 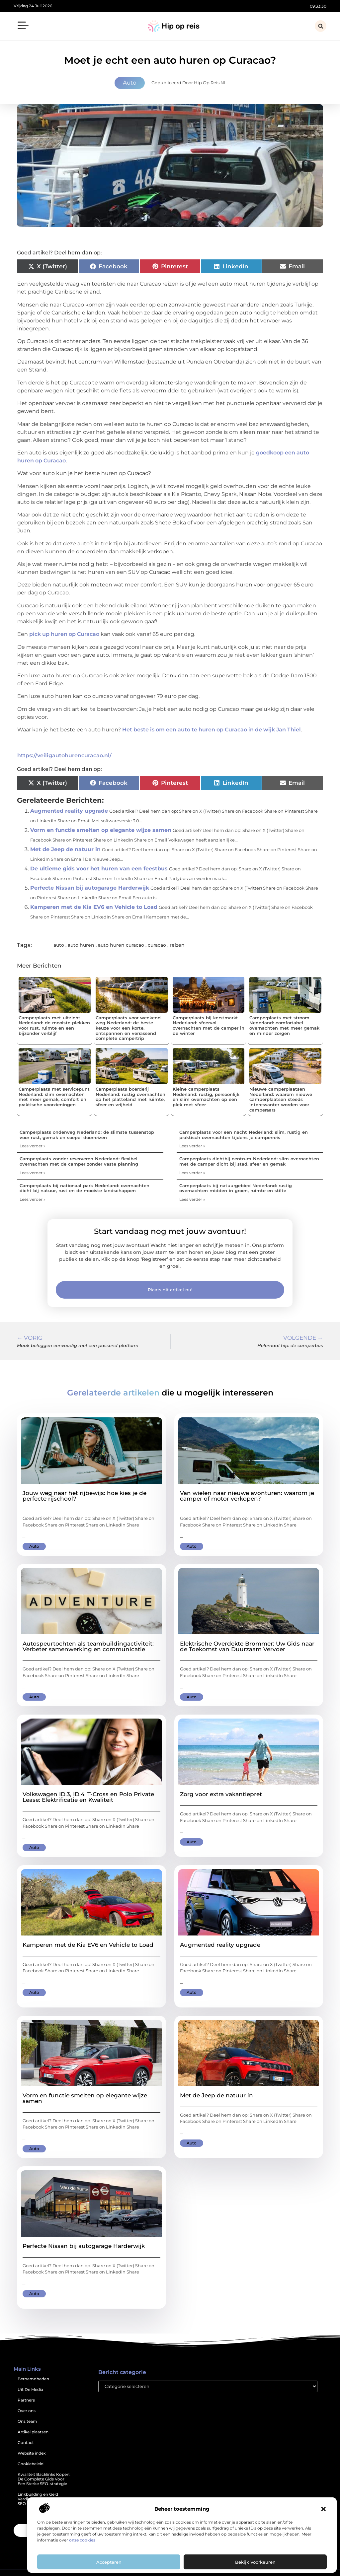 What do you see at coordinates (82, 2540) in the screenshot?
I see `onze cookies` at bounding box center [82, 2540].